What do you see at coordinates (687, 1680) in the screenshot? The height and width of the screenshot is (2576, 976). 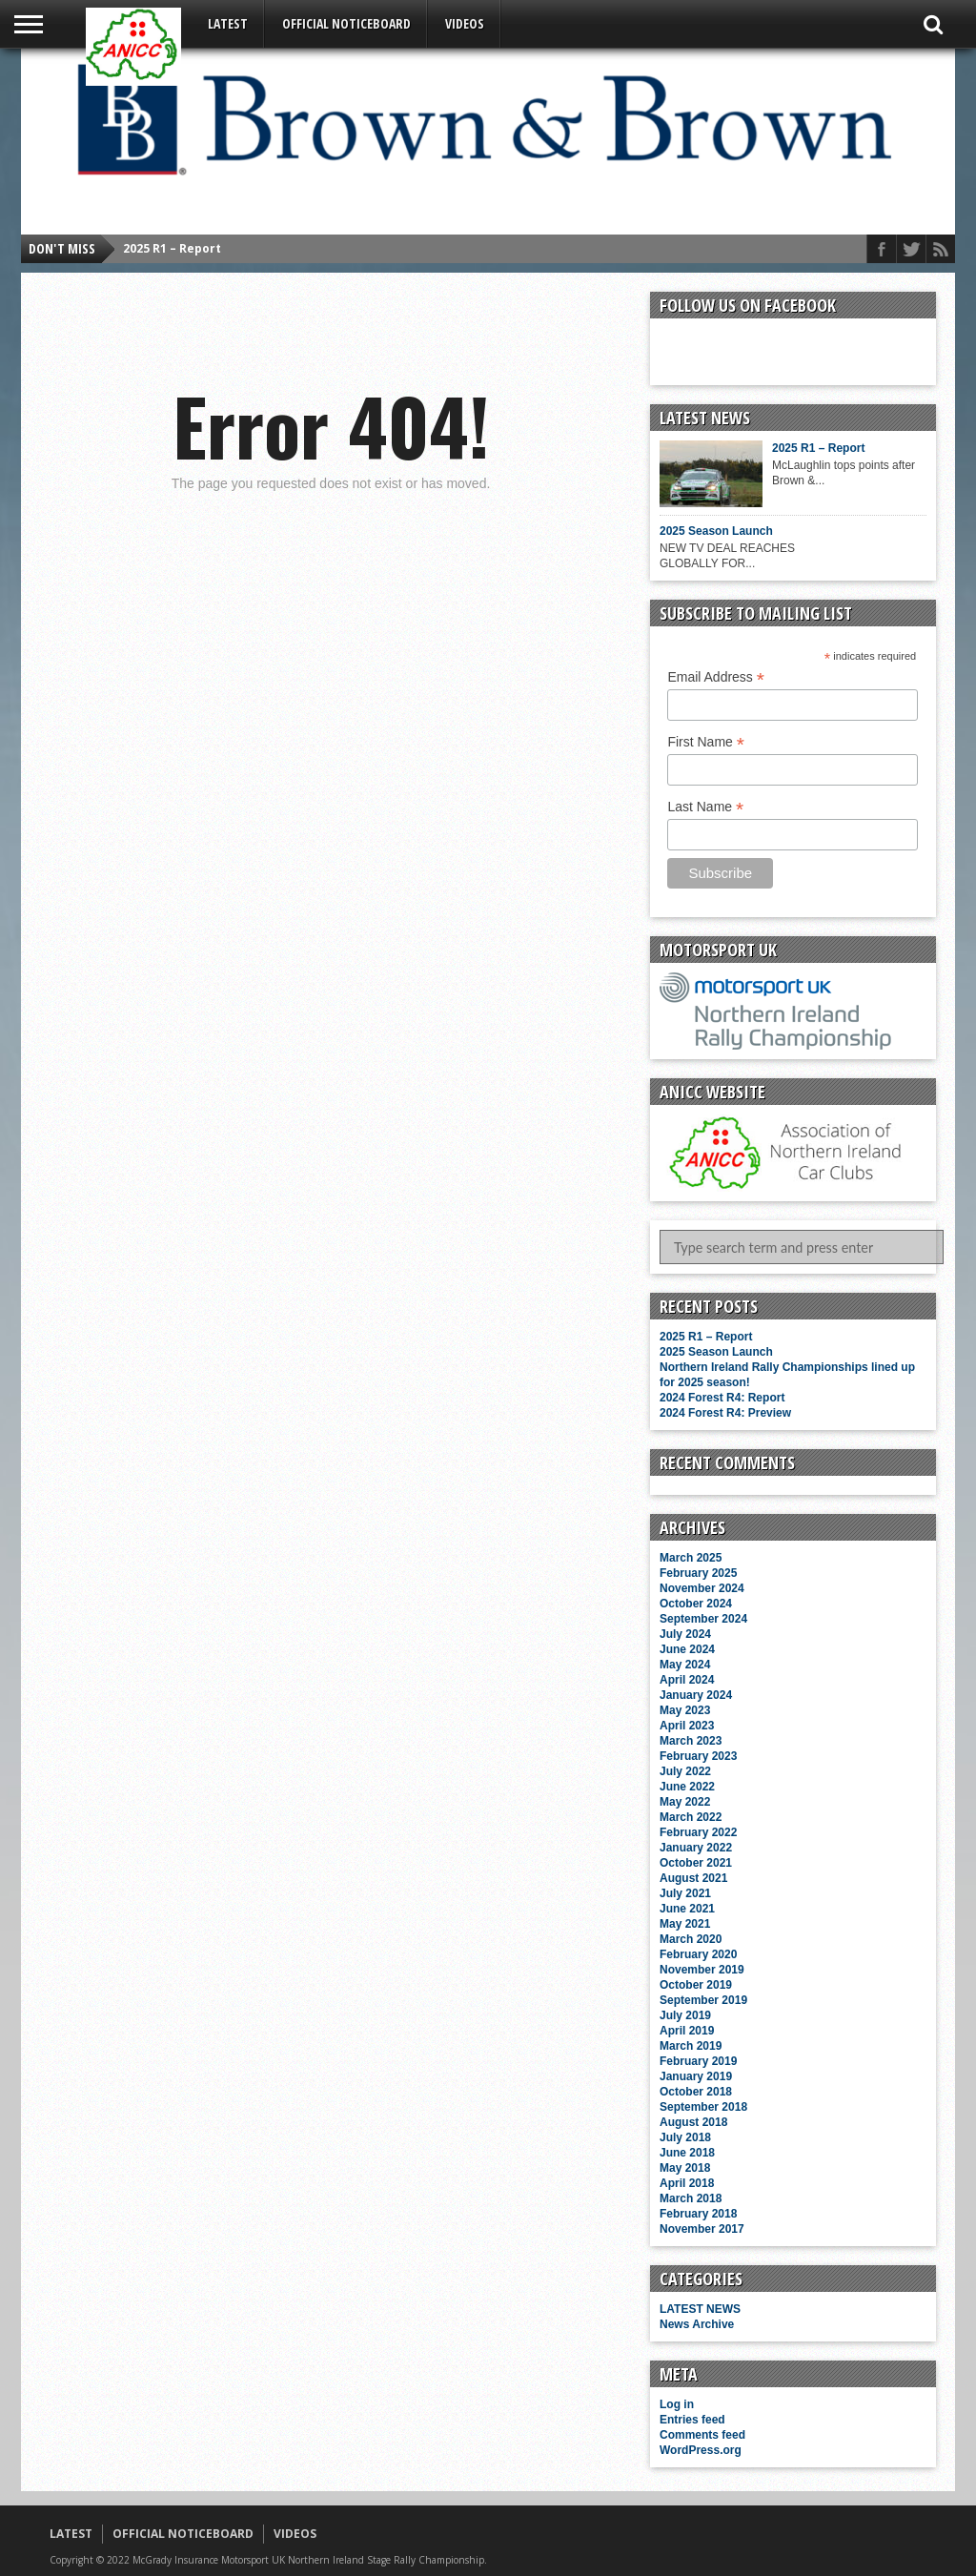 I see `April 2024` at bounding box center [687, 1680].